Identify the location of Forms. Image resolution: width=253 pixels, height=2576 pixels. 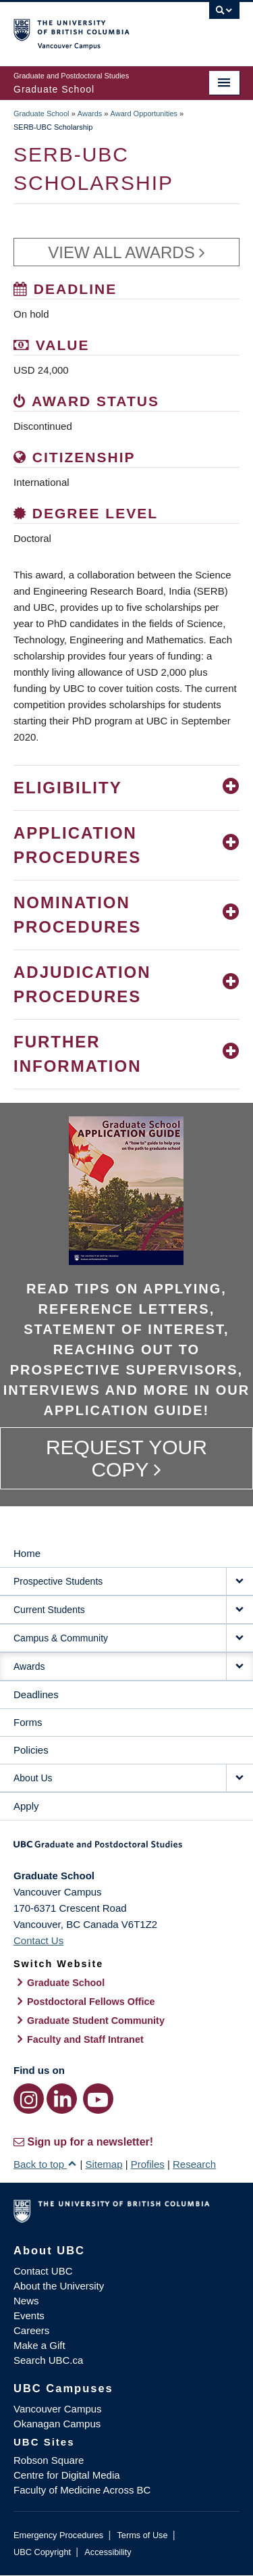
(28, 1722).